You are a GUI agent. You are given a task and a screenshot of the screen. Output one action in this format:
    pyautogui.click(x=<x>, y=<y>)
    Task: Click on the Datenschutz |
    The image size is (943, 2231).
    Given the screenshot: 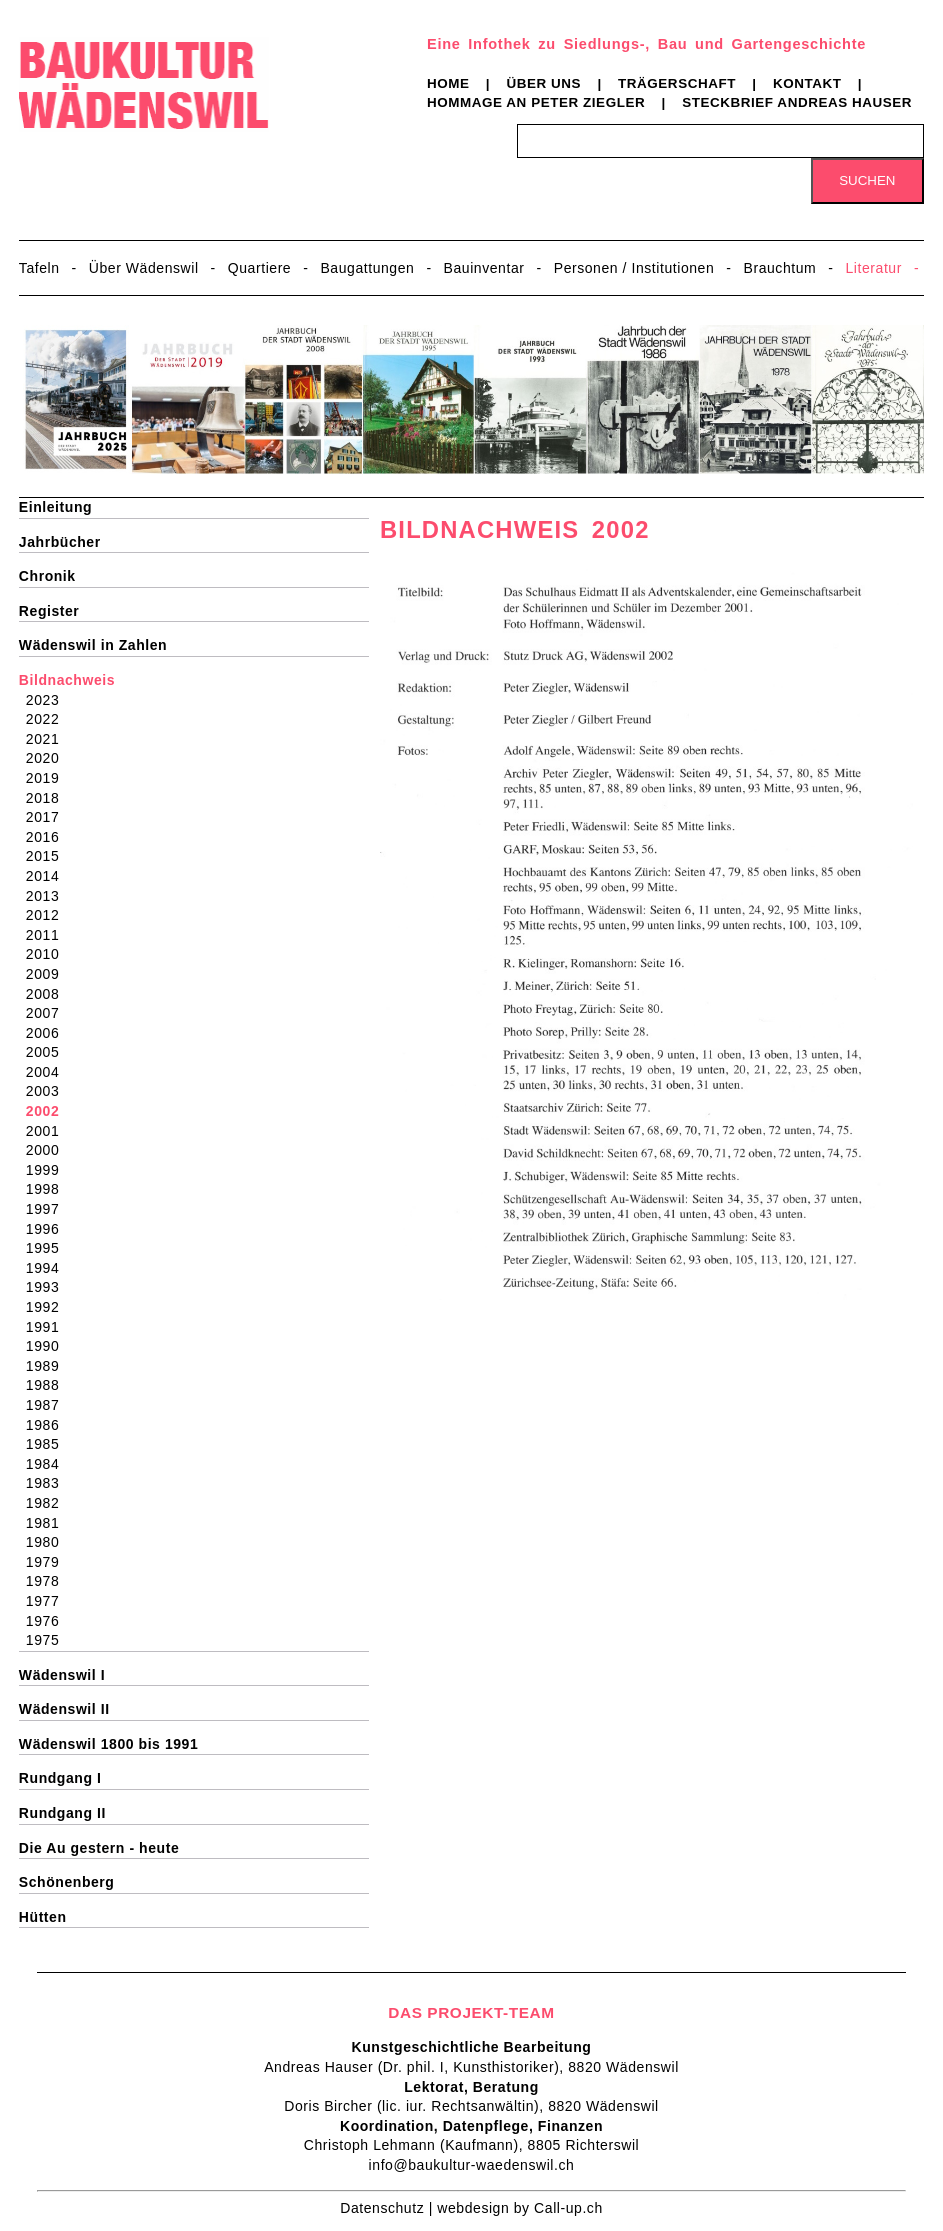 What is the action you would take?
    pyautogui.click(x=388, y=2208)
    